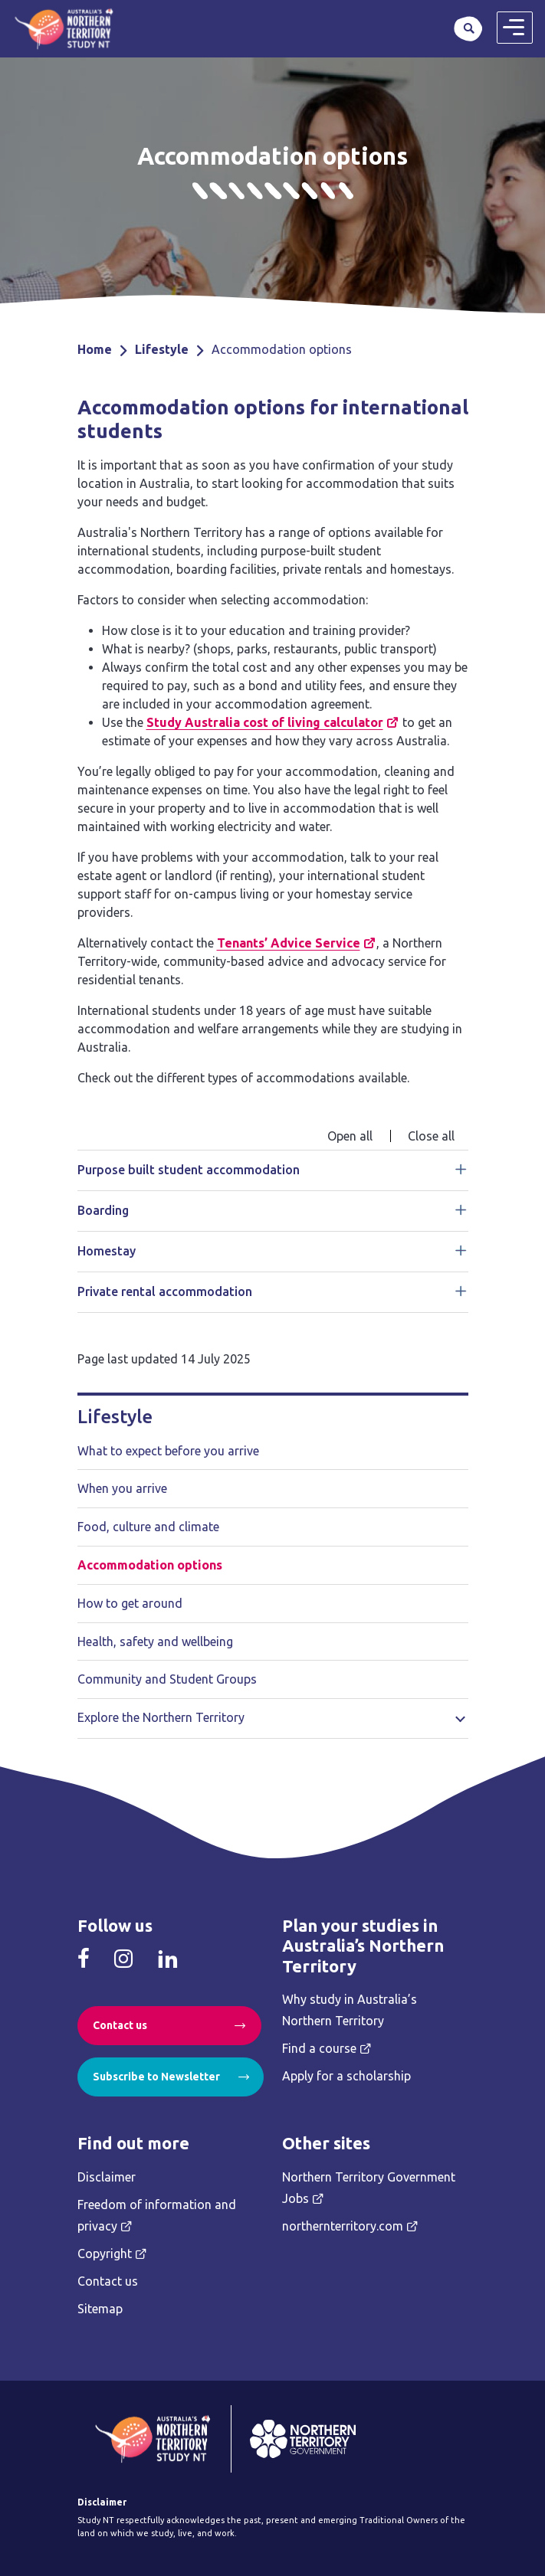  What do you see at coordinates (368, 2187) in the screenshot?
I see `Northern Territory Government Jobs` at bounding box center [368, 2187].